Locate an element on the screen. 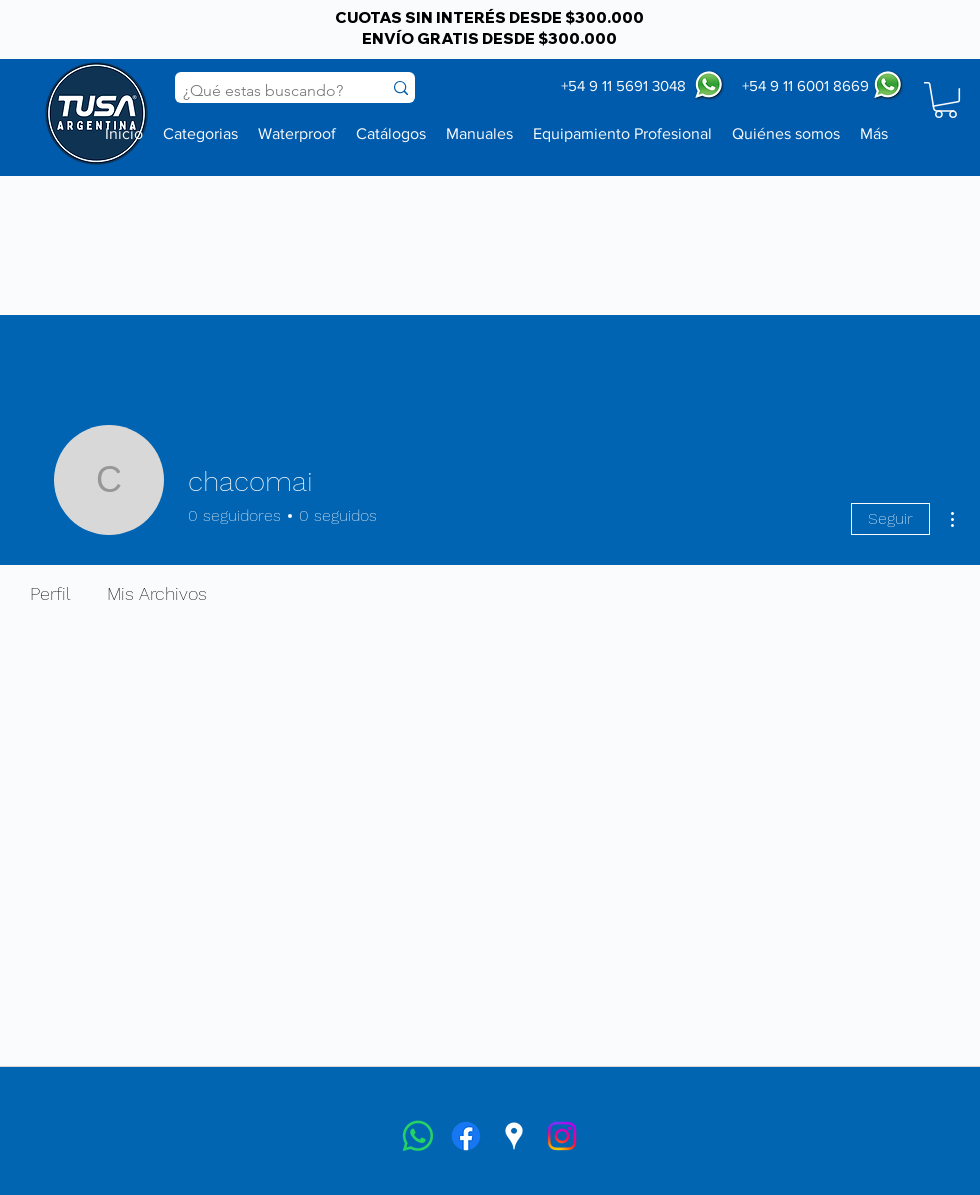  [¿Qué estas buscando?] is located at coordinates (263, 91).